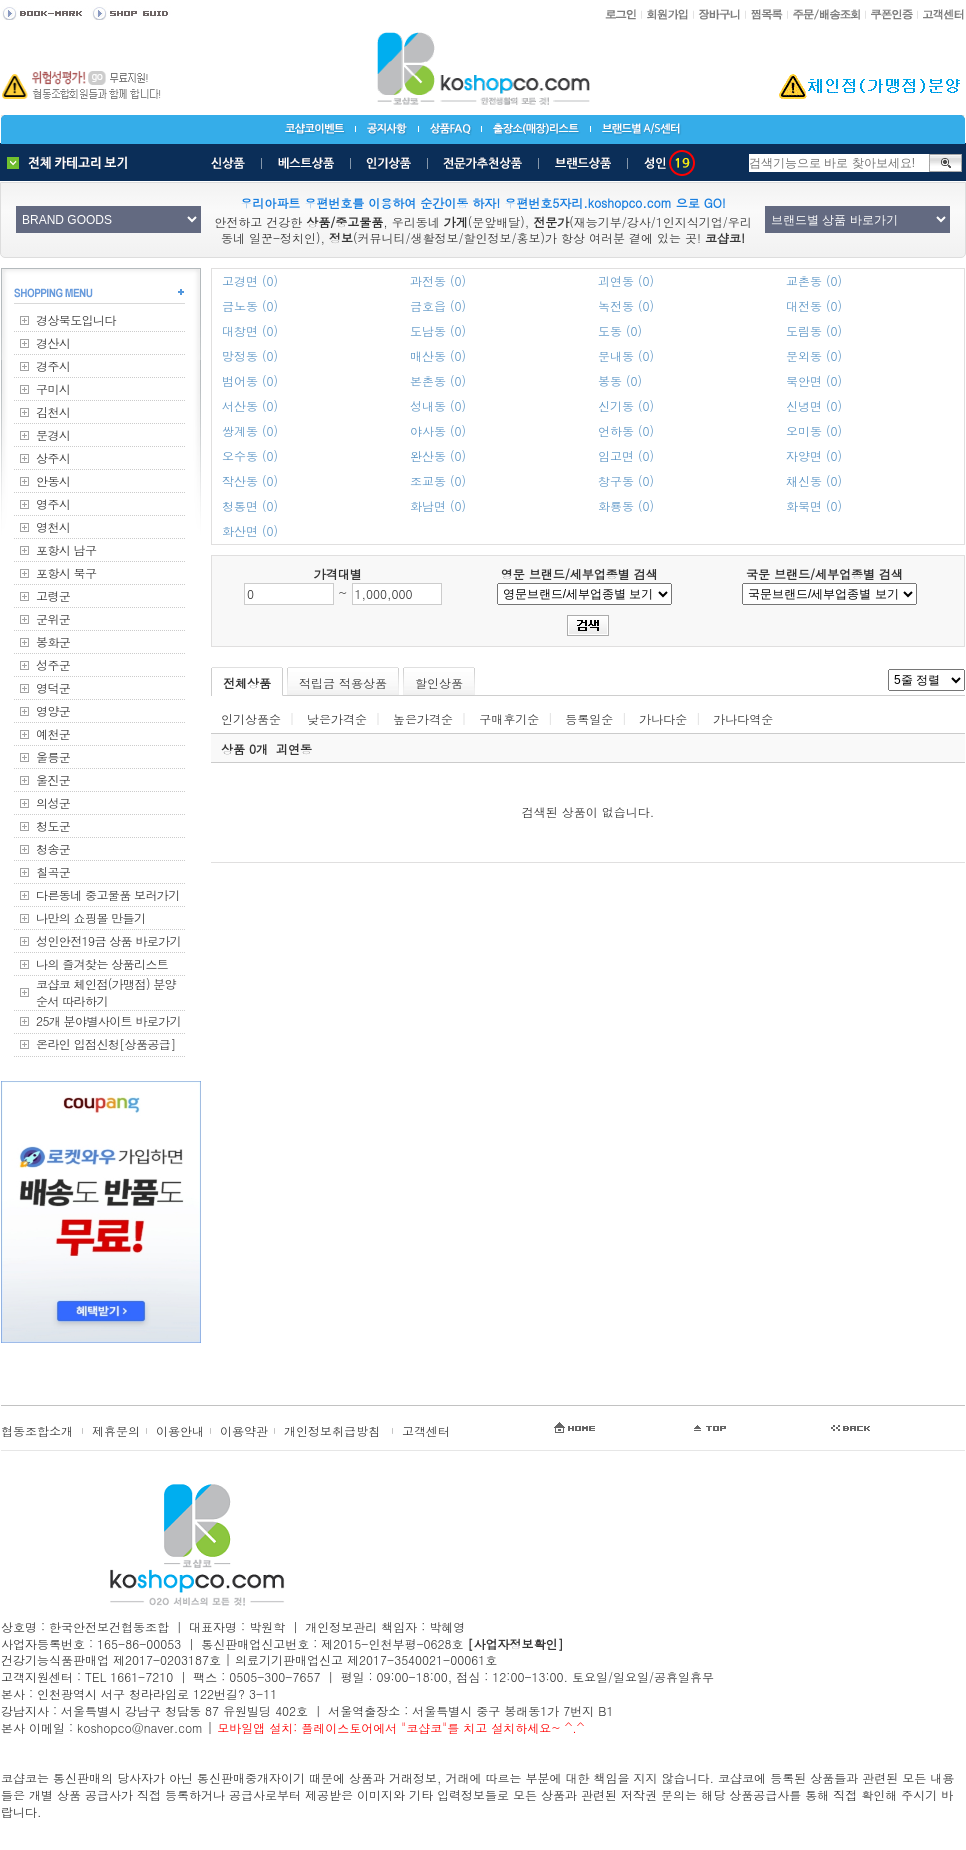 This screenshot has height=1850, width=966. Describe the element at coordinates (53, 825) in the screenshot. I see `청도군` at that location.